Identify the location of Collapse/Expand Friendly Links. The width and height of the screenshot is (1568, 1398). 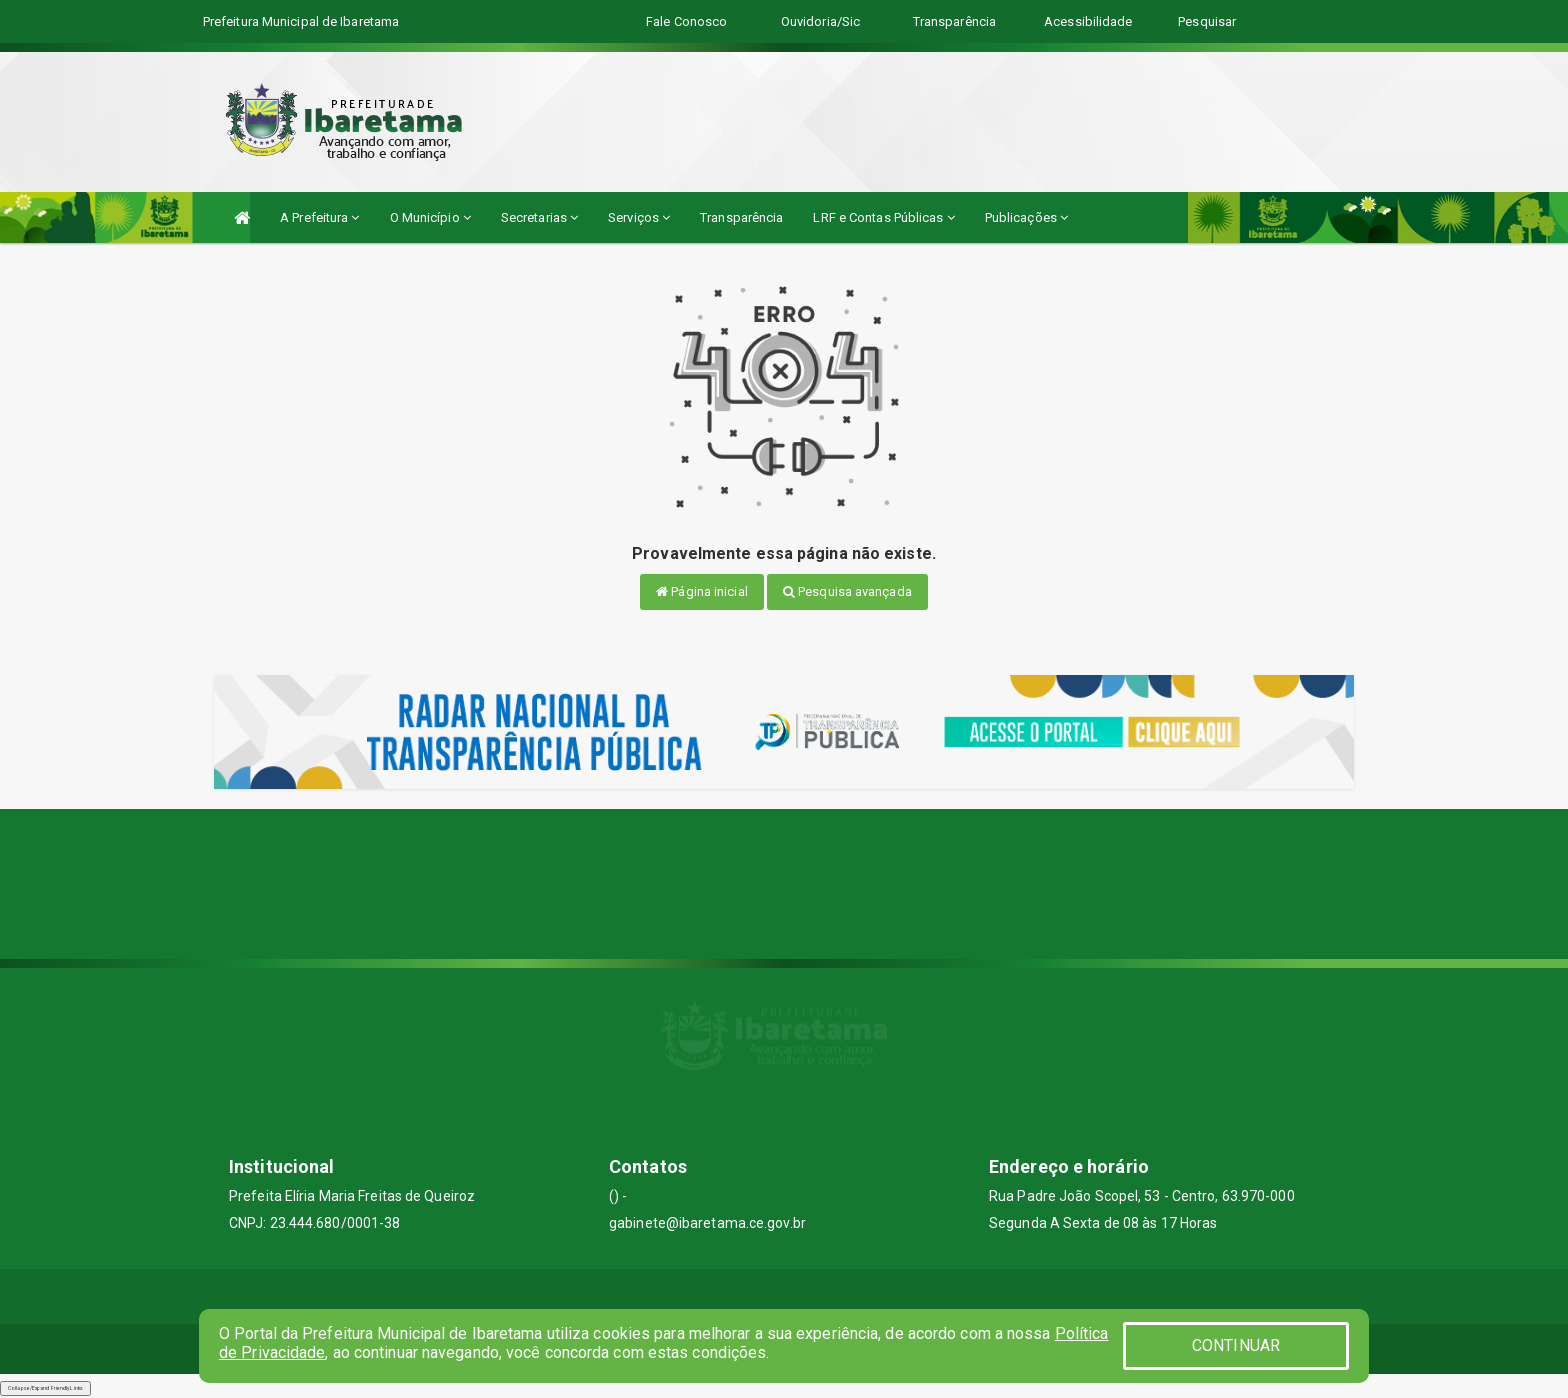
(45, 1388).